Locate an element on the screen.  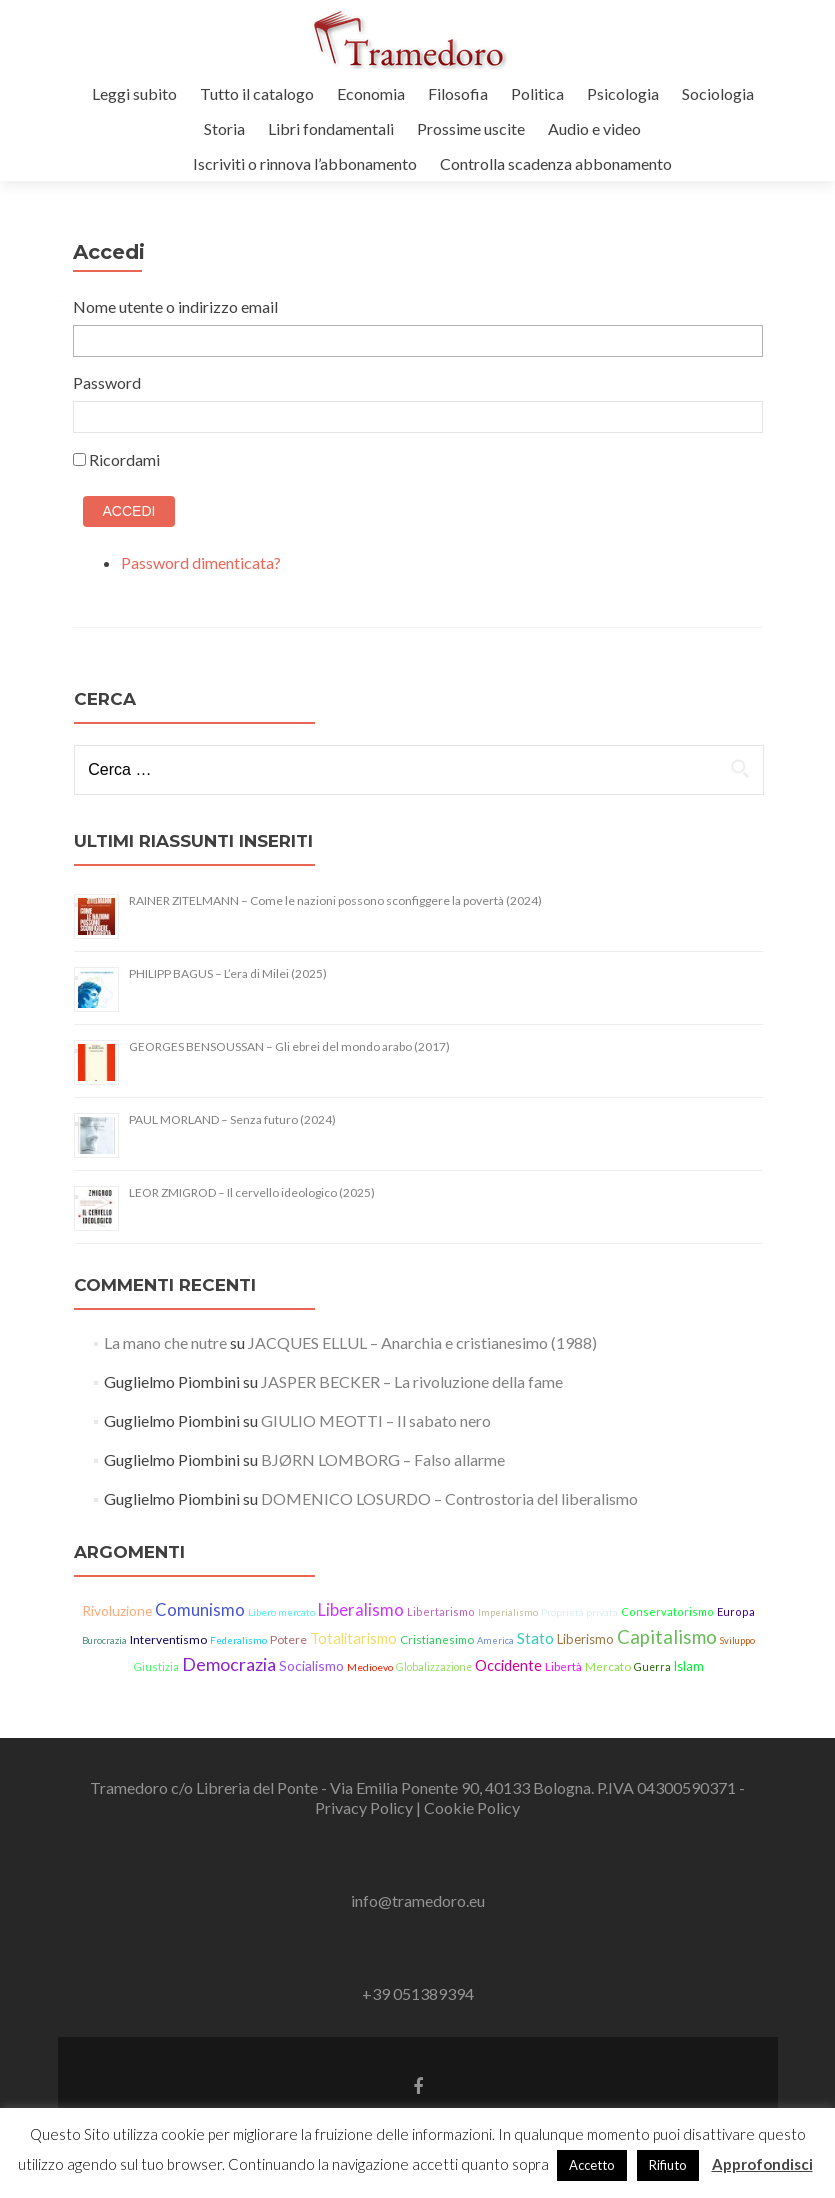
BJØRN LOMBORG – Falso allarme is located at coordinates (383, 1459).